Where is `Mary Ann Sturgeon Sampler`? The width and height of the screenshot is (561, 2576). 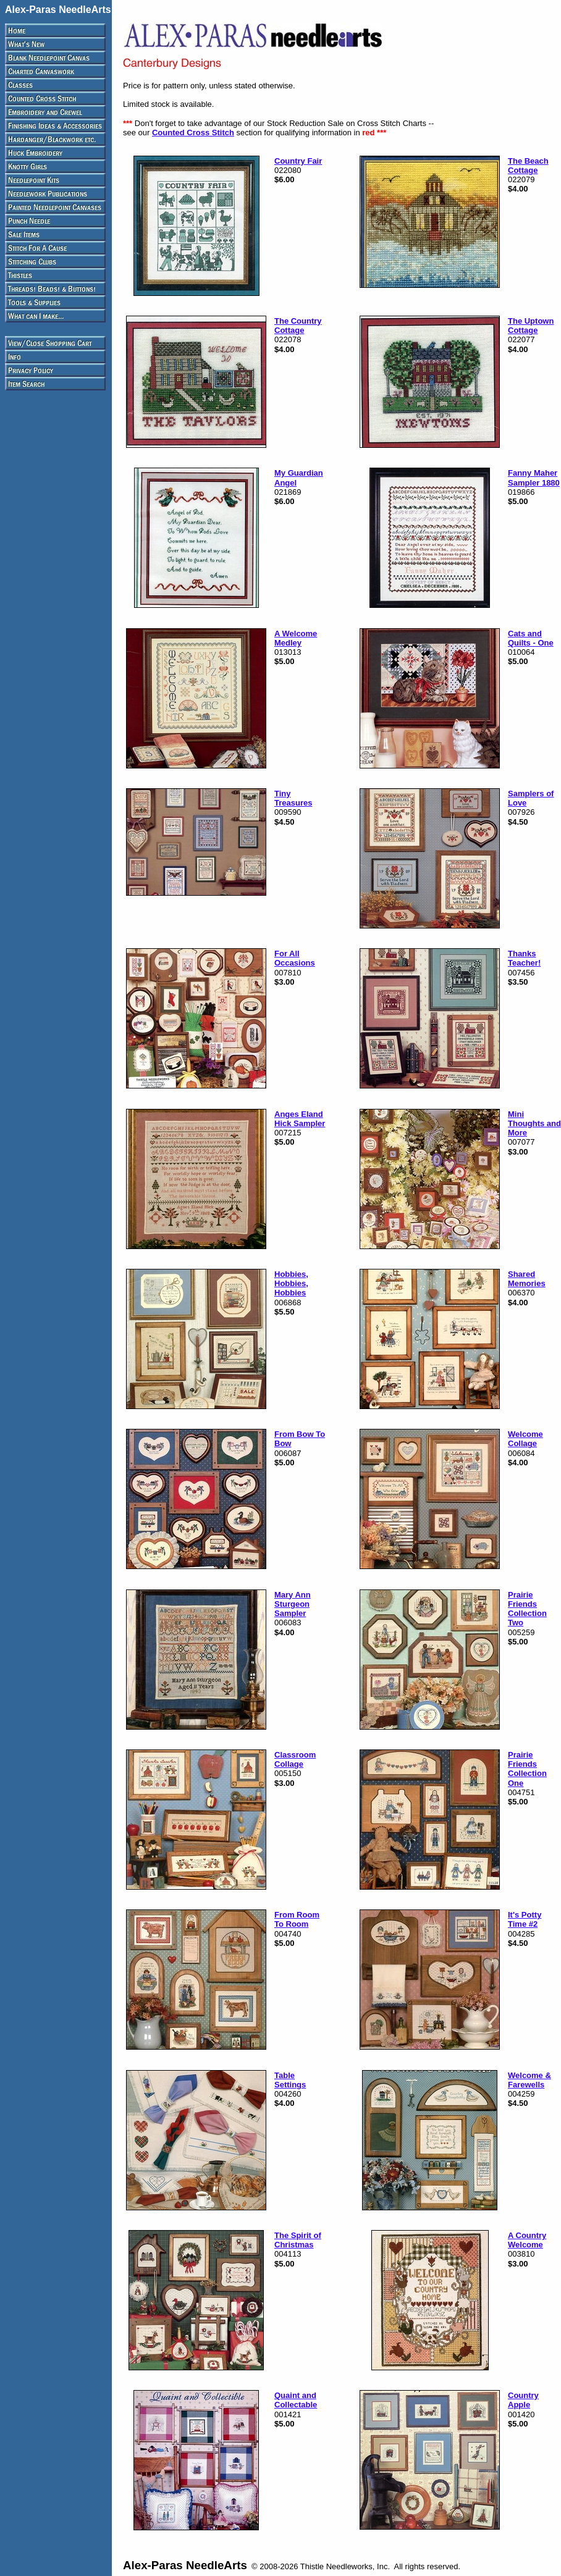 Mary Ann Sturgeon Sampler is located at coordinates (292, 1604).